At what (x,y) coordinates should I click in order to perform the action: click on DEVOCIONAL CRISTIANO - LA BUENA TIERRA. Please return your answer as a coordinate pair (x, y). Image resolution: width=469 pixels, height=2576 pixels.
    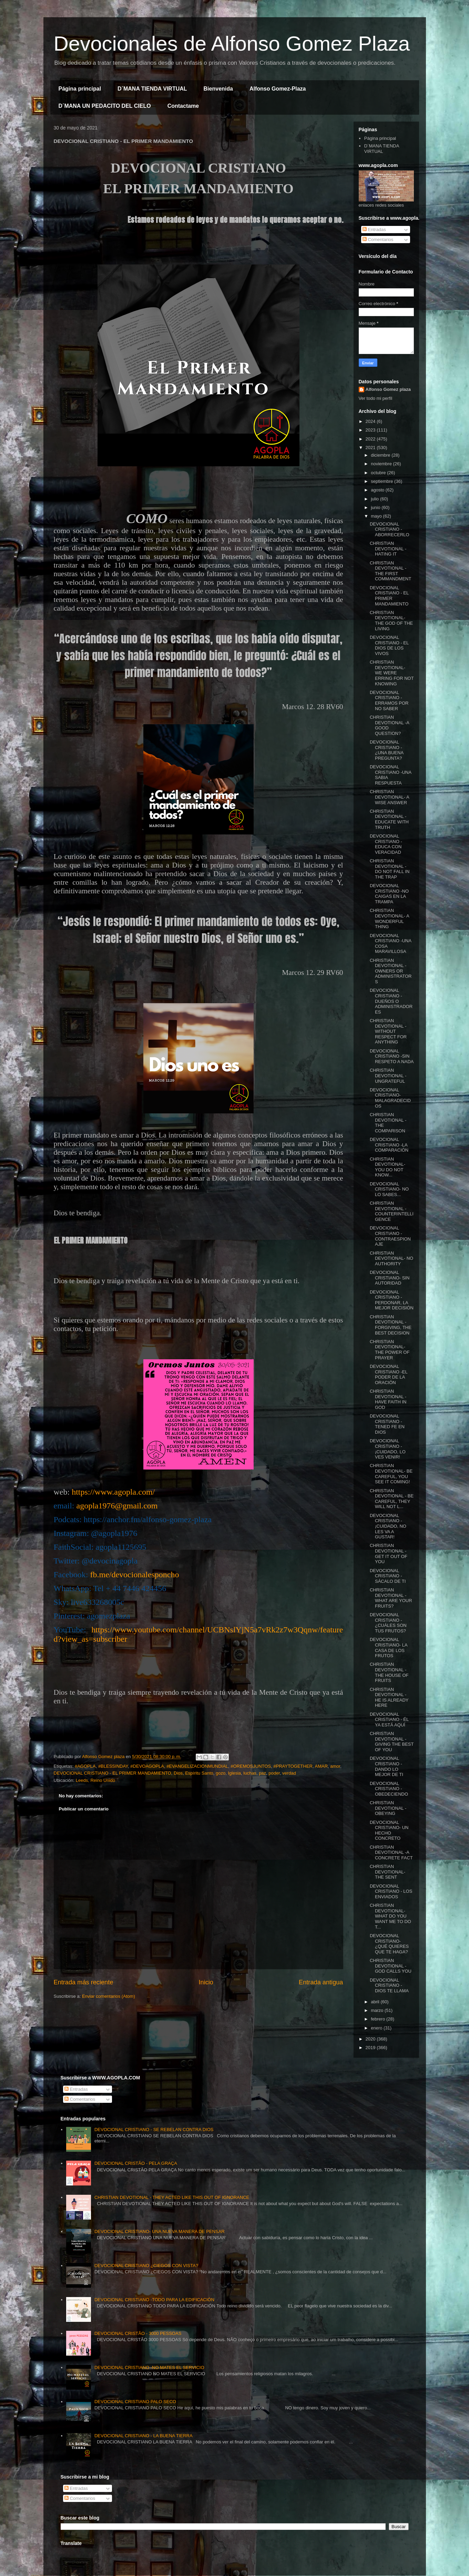
    Looking at the image, I should click on (143, 2435).